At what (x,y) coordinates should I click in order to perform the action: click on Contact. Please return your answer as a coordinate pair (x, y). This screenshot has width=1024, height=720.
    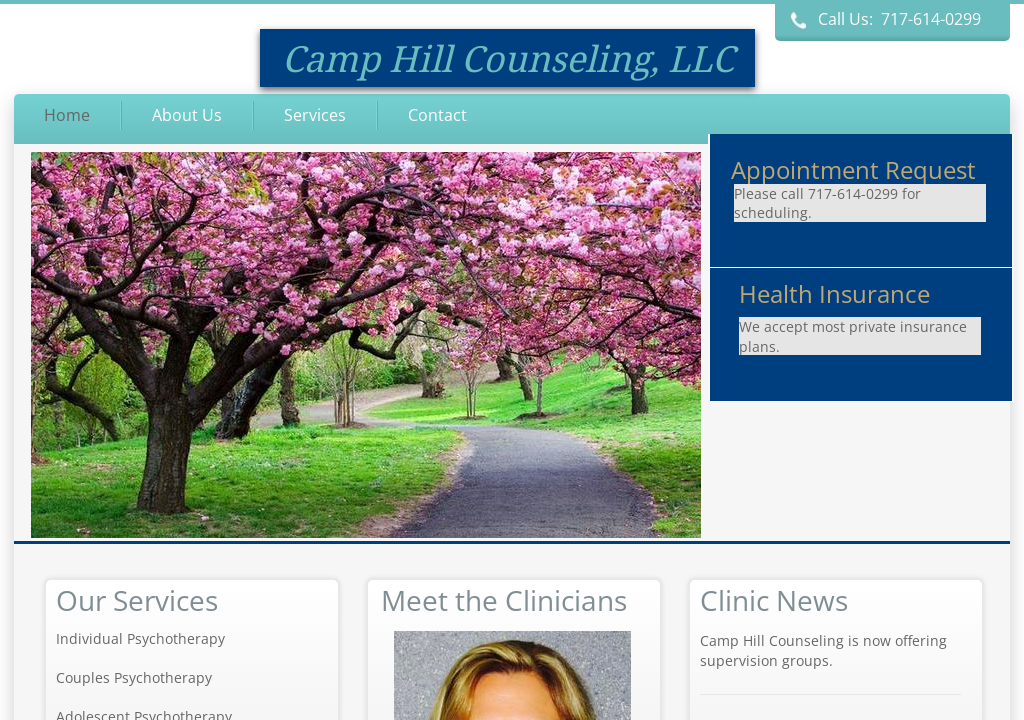
    Looking at the image, I should click on (437, 115).